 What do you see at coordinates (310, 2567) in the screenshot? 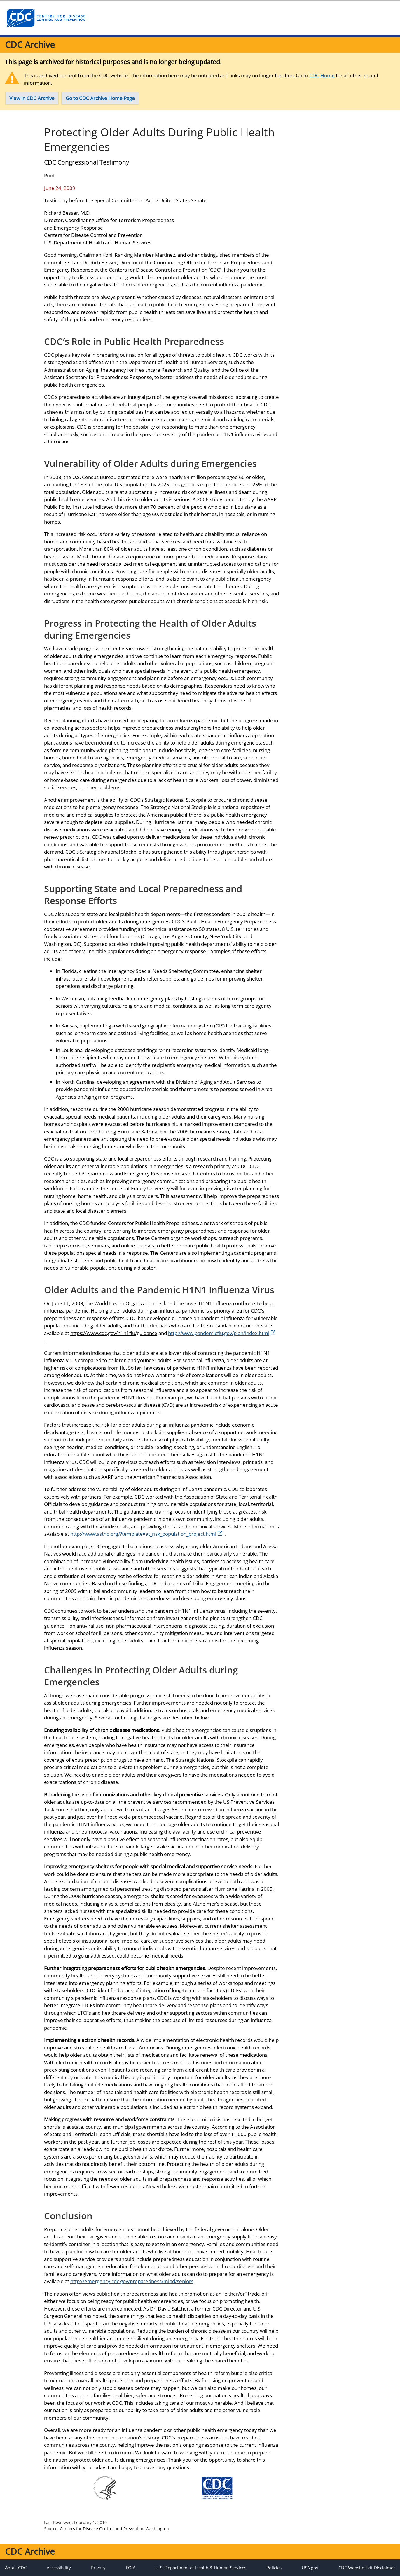
I see `USA.gov` at bounding box center [310, 2567].